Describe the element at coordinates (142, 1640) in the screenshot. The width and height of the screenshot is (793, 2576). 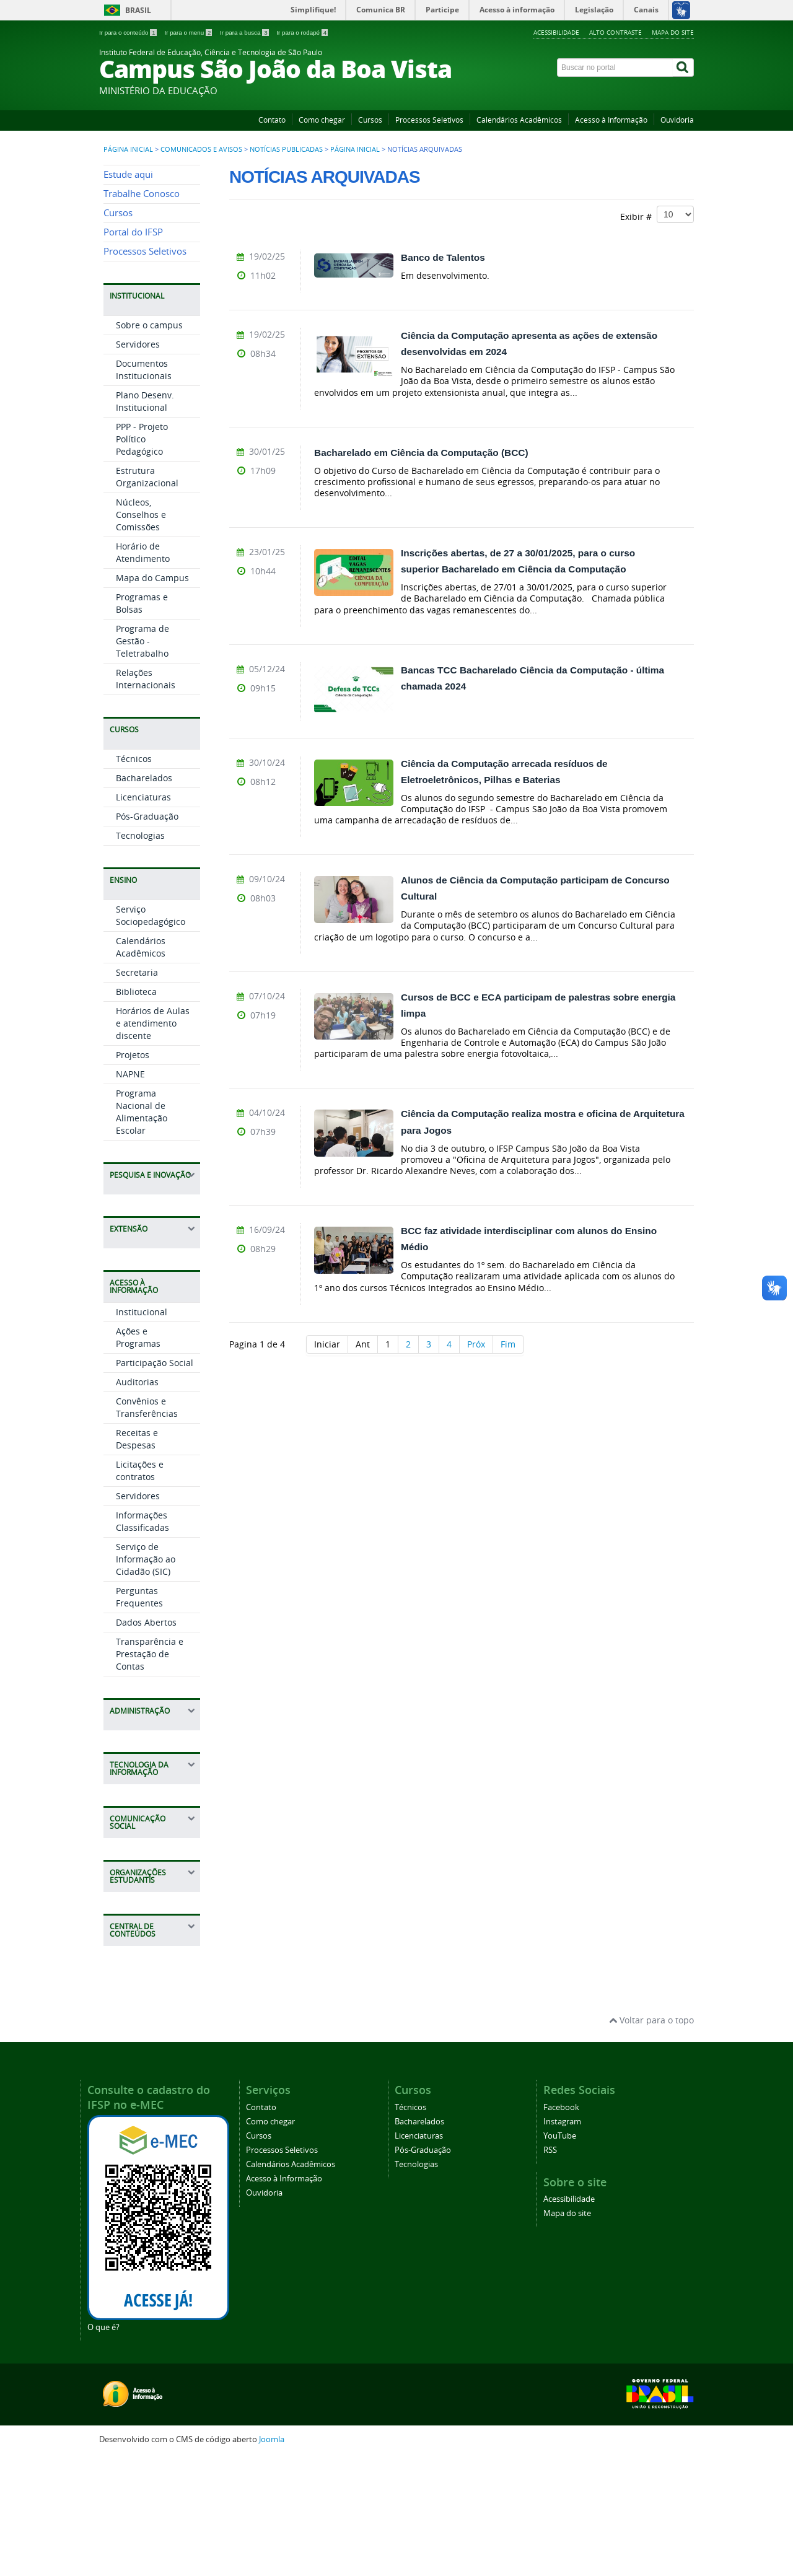
I see `Informações Classificadas` at that location.